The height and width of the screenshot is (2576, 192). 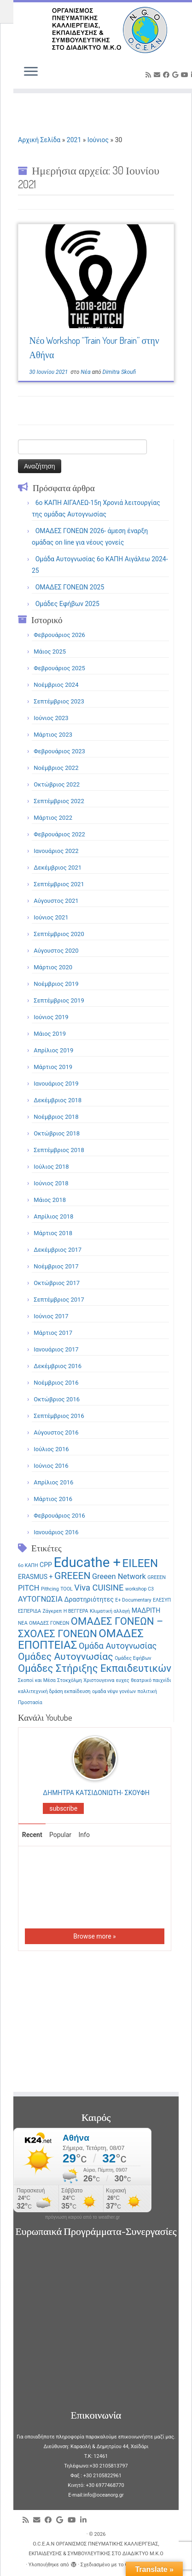 What do you see at coordinates (162, 1600) in the screenshot?
I see `ΕΛΕΣΥΠ [ΕΛΕΣΥΠ (1 στοιχείο)]` at bounding box center [162, 1600].